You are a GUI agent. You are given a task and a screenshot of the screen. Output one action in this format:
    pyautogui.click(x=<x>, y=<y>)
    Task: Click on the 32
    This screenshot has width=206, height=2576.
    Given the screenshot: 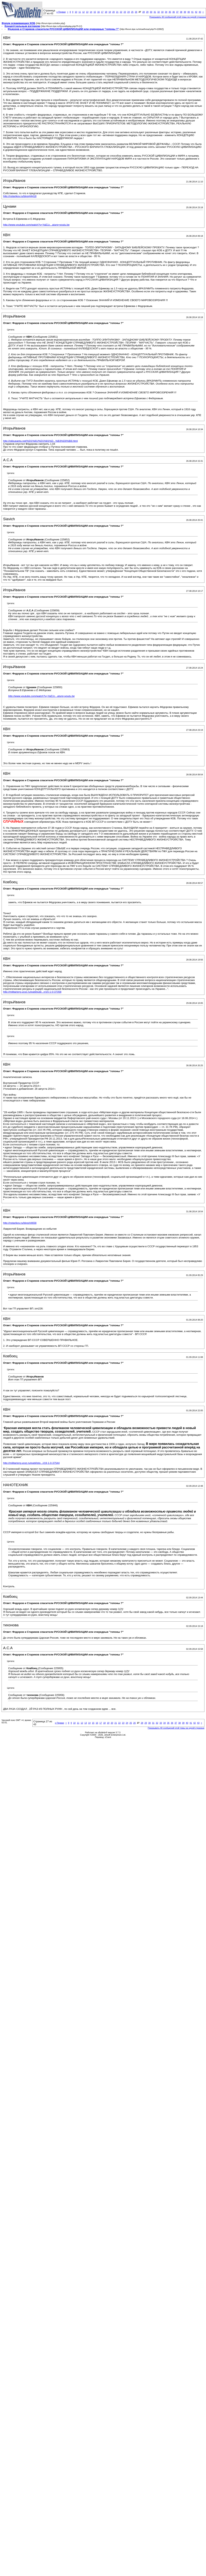 What is the action you would take?
    pyautogui.click(x=158, y=12)
    